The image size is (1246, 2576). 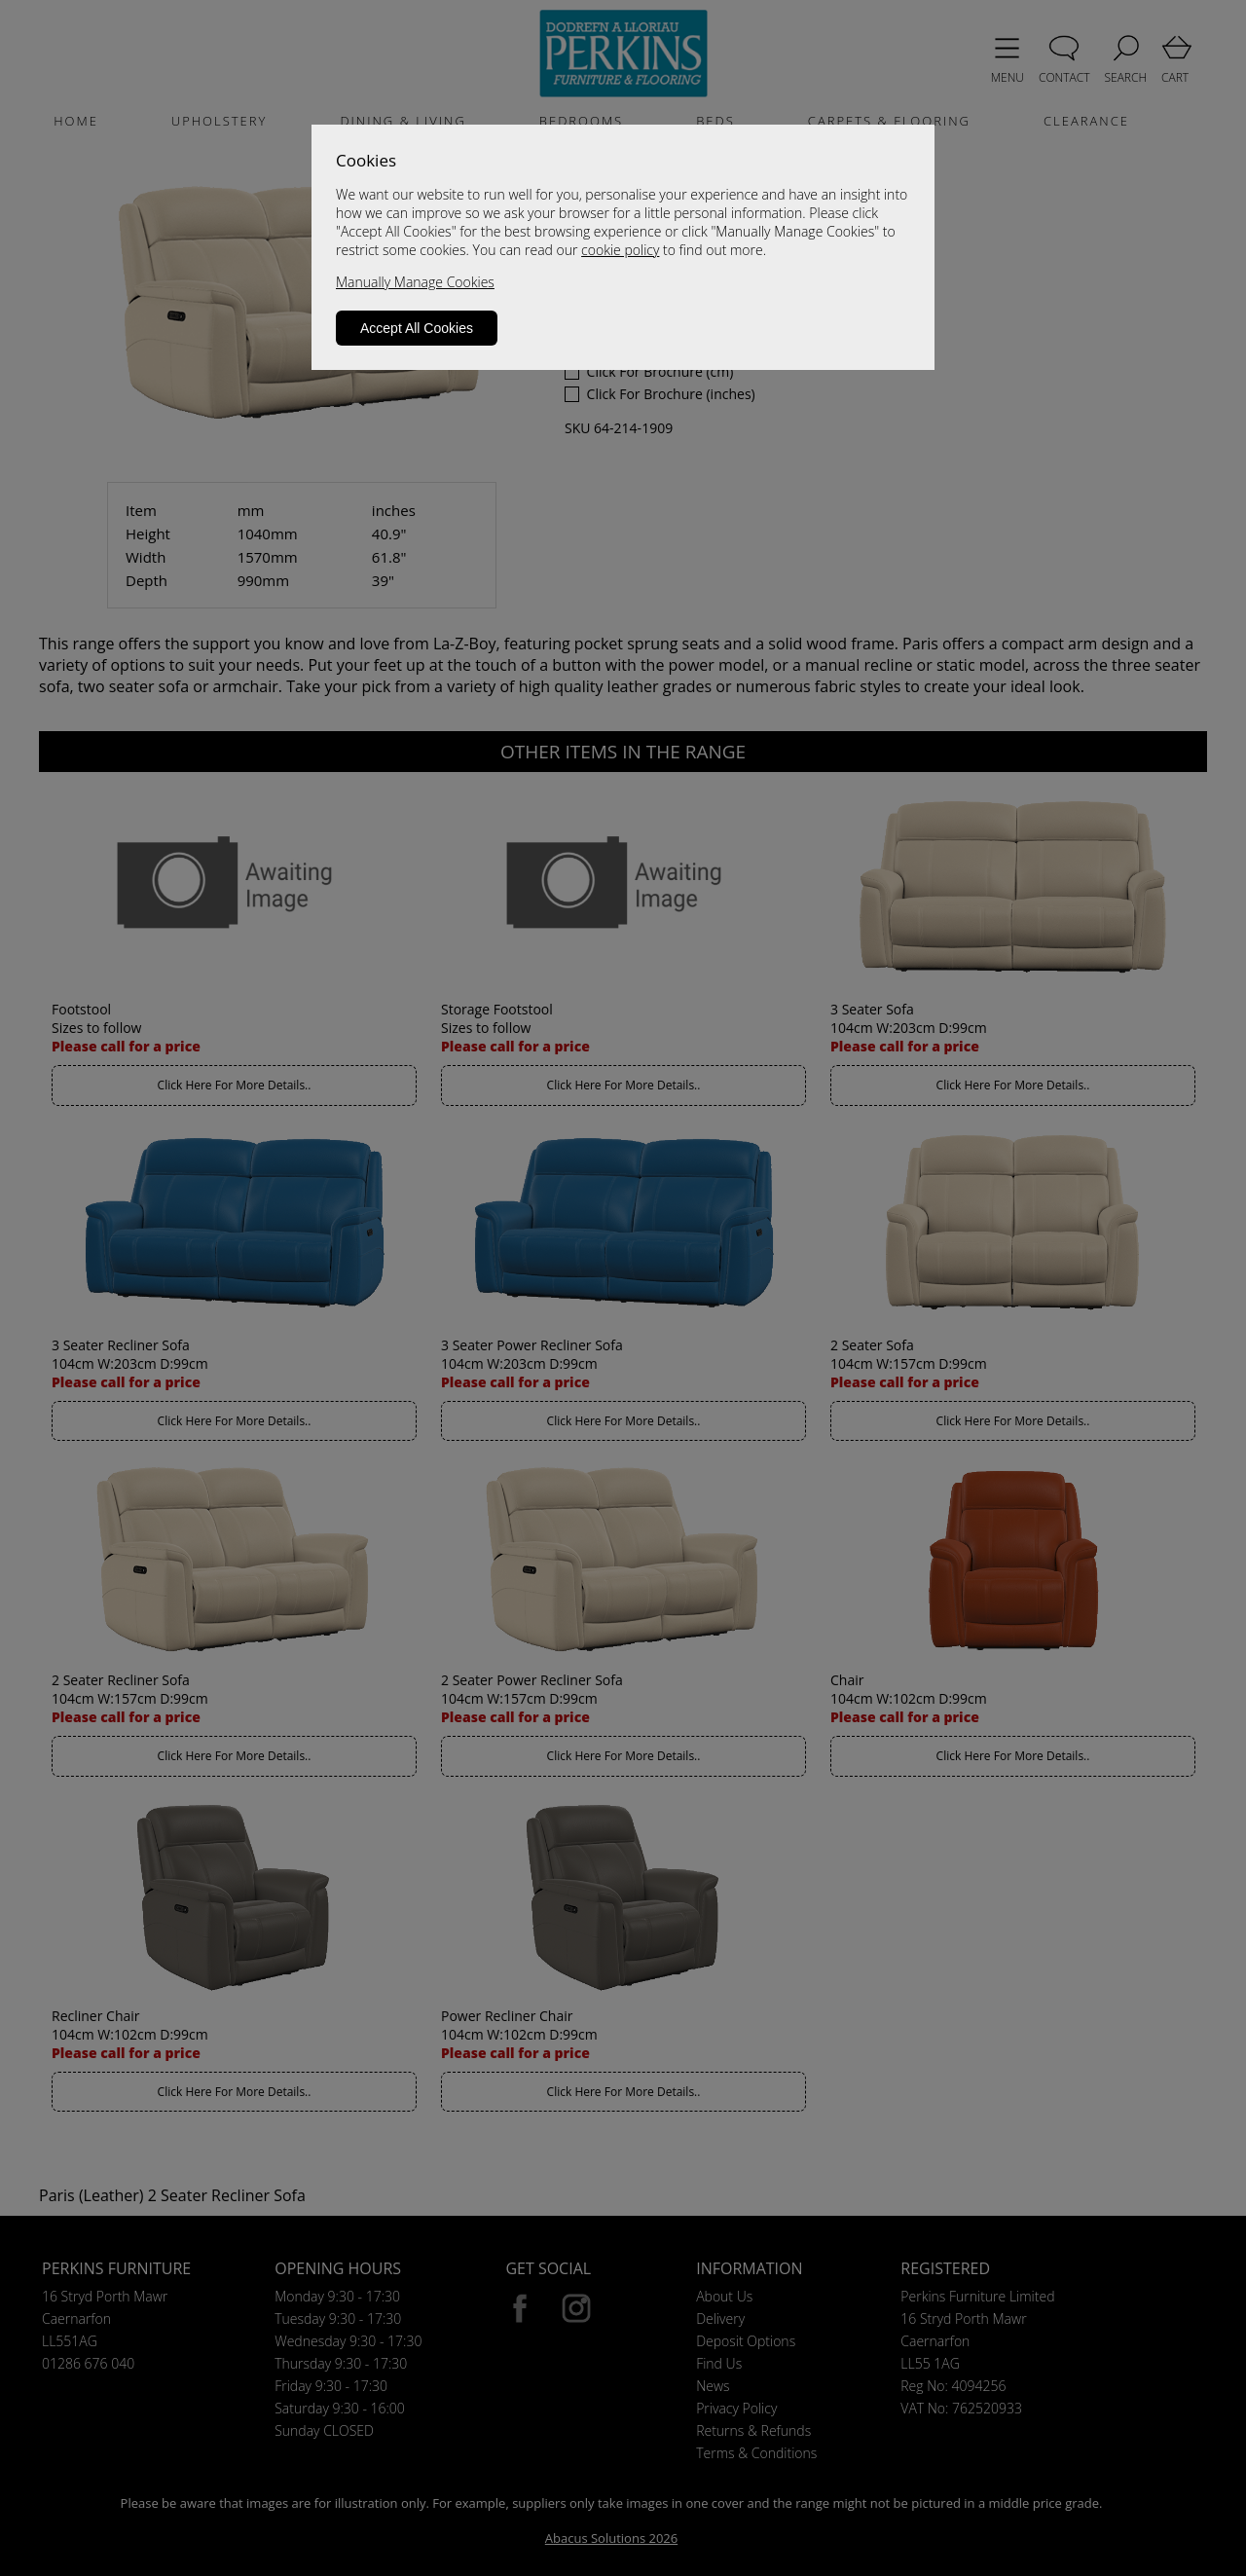 What do you see at coordinates (620, 249) in the screenshot?
I see `cookie policy` at bounding box center [620, 249].